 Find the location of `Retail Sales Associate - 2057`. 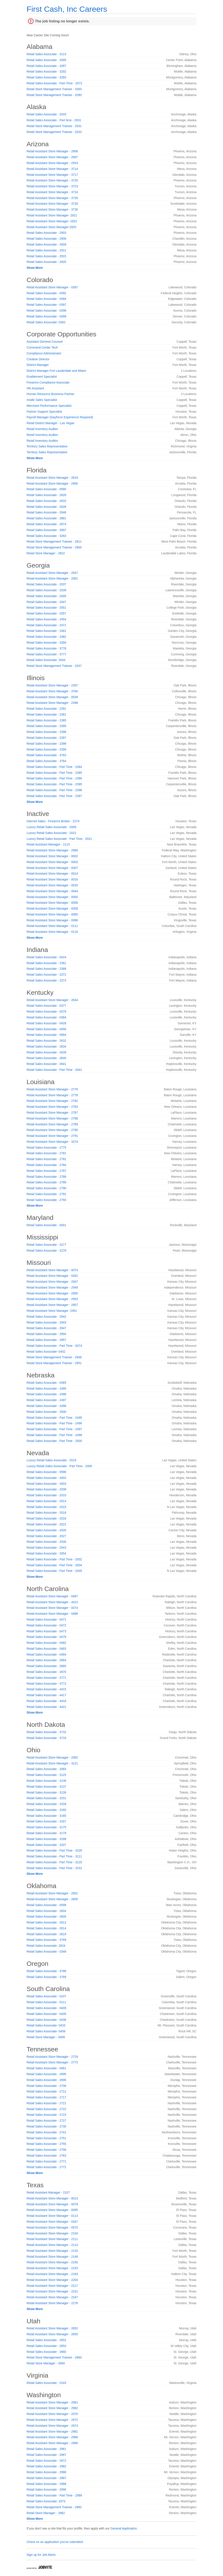

Retail Sales Associate - 2057 is located at coordinates (46, 613).